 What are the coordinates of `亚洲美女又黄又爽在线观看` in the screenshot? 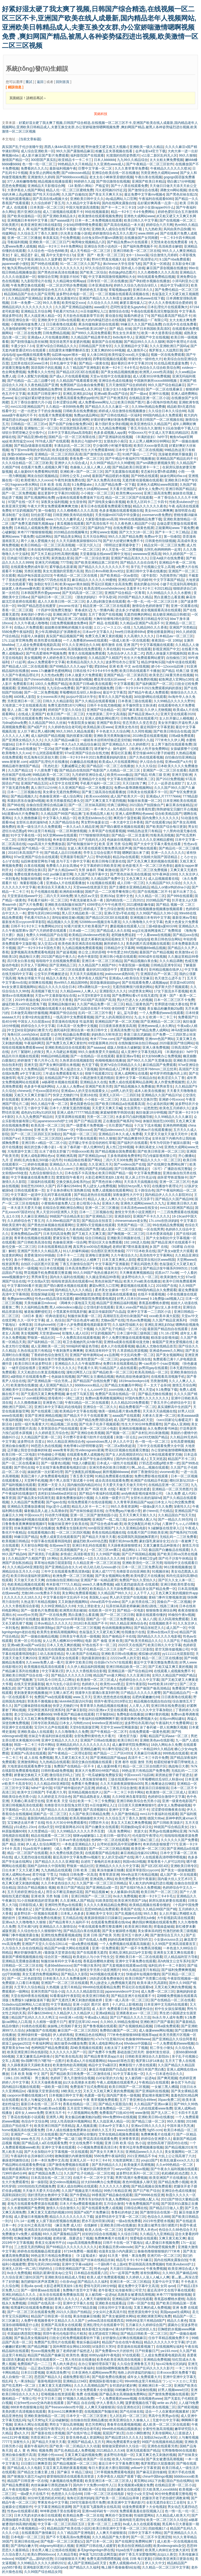 It's located at (174, 1952).